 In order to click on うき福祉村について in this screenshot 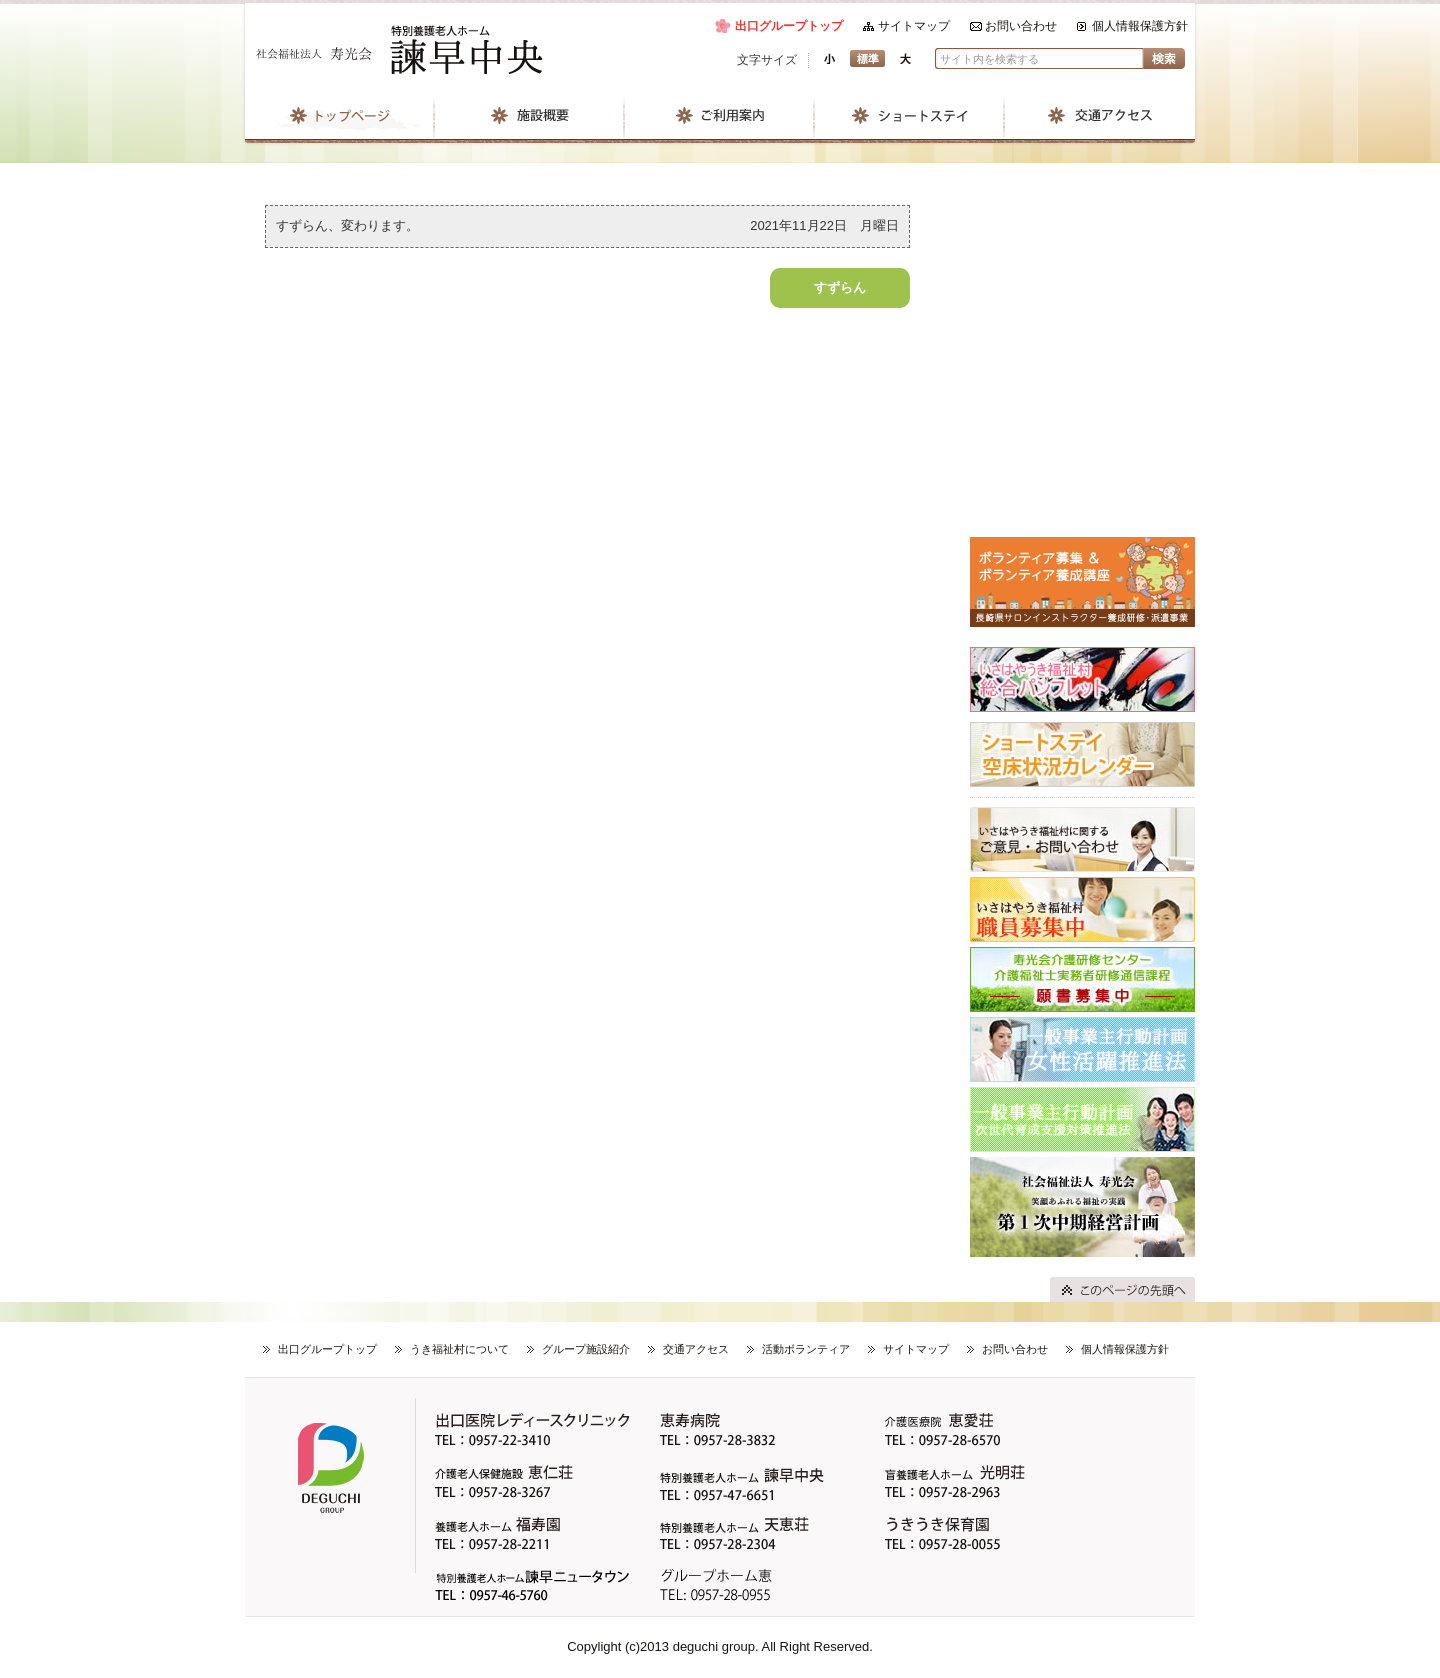, I will do `click(459, 1349)`.